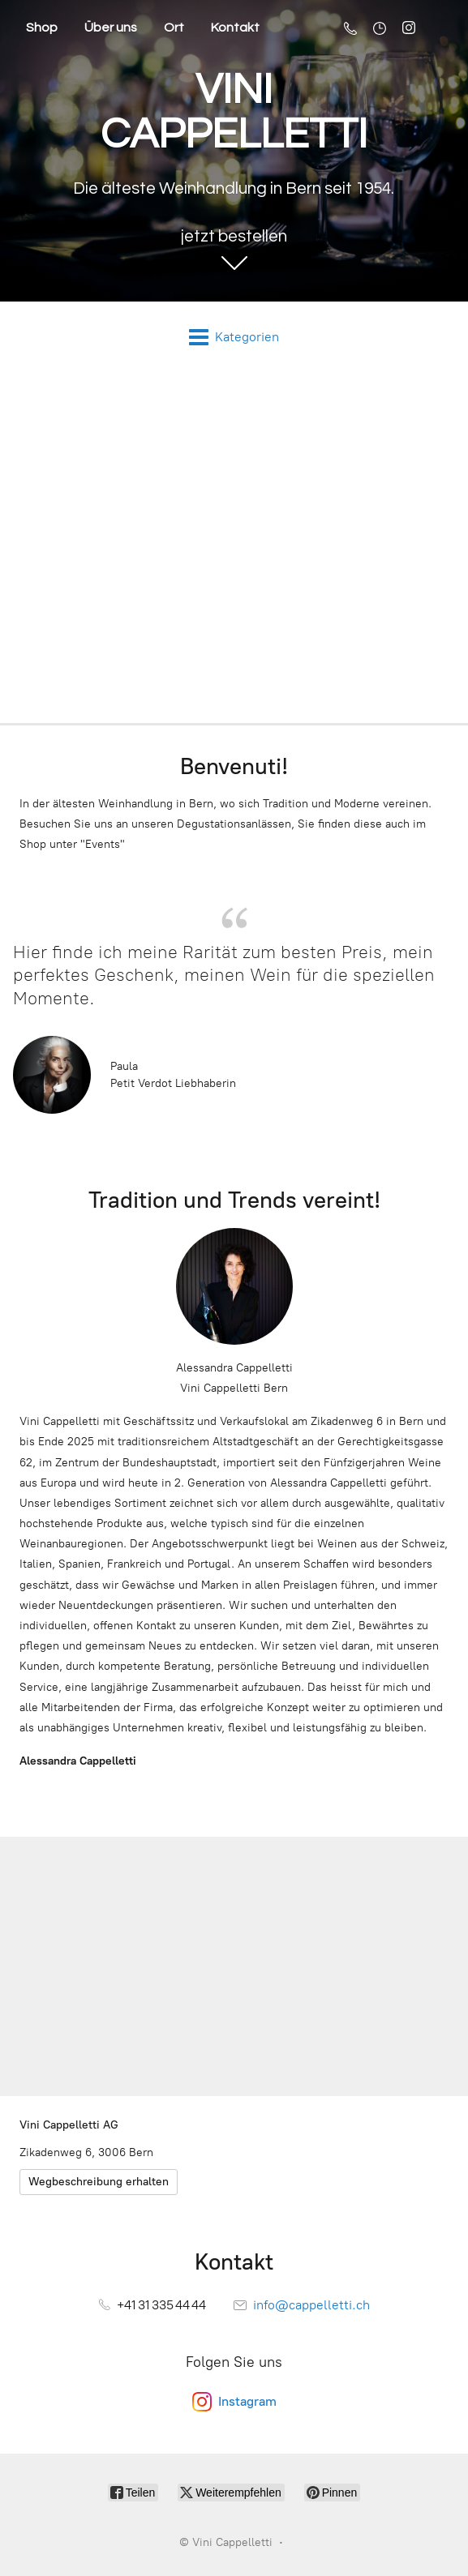  I want to click on Über uns, so click(110, 27).